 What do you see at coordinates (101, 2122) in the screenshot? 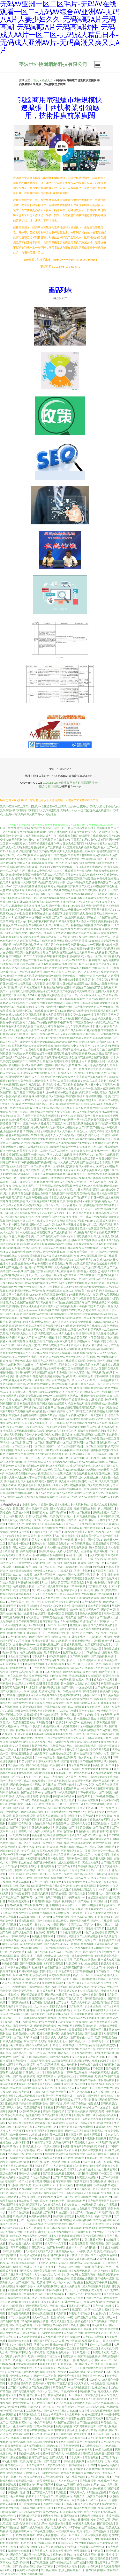
I see `欧美日韩麻豆伦理` at bounding box center [101, 2122].